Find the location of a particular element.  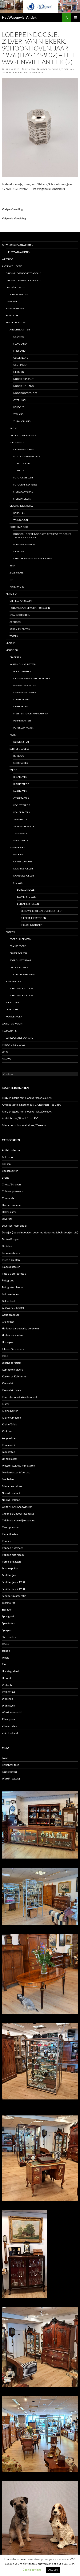

Ronde Tafels is located at coordinates (21, 812).